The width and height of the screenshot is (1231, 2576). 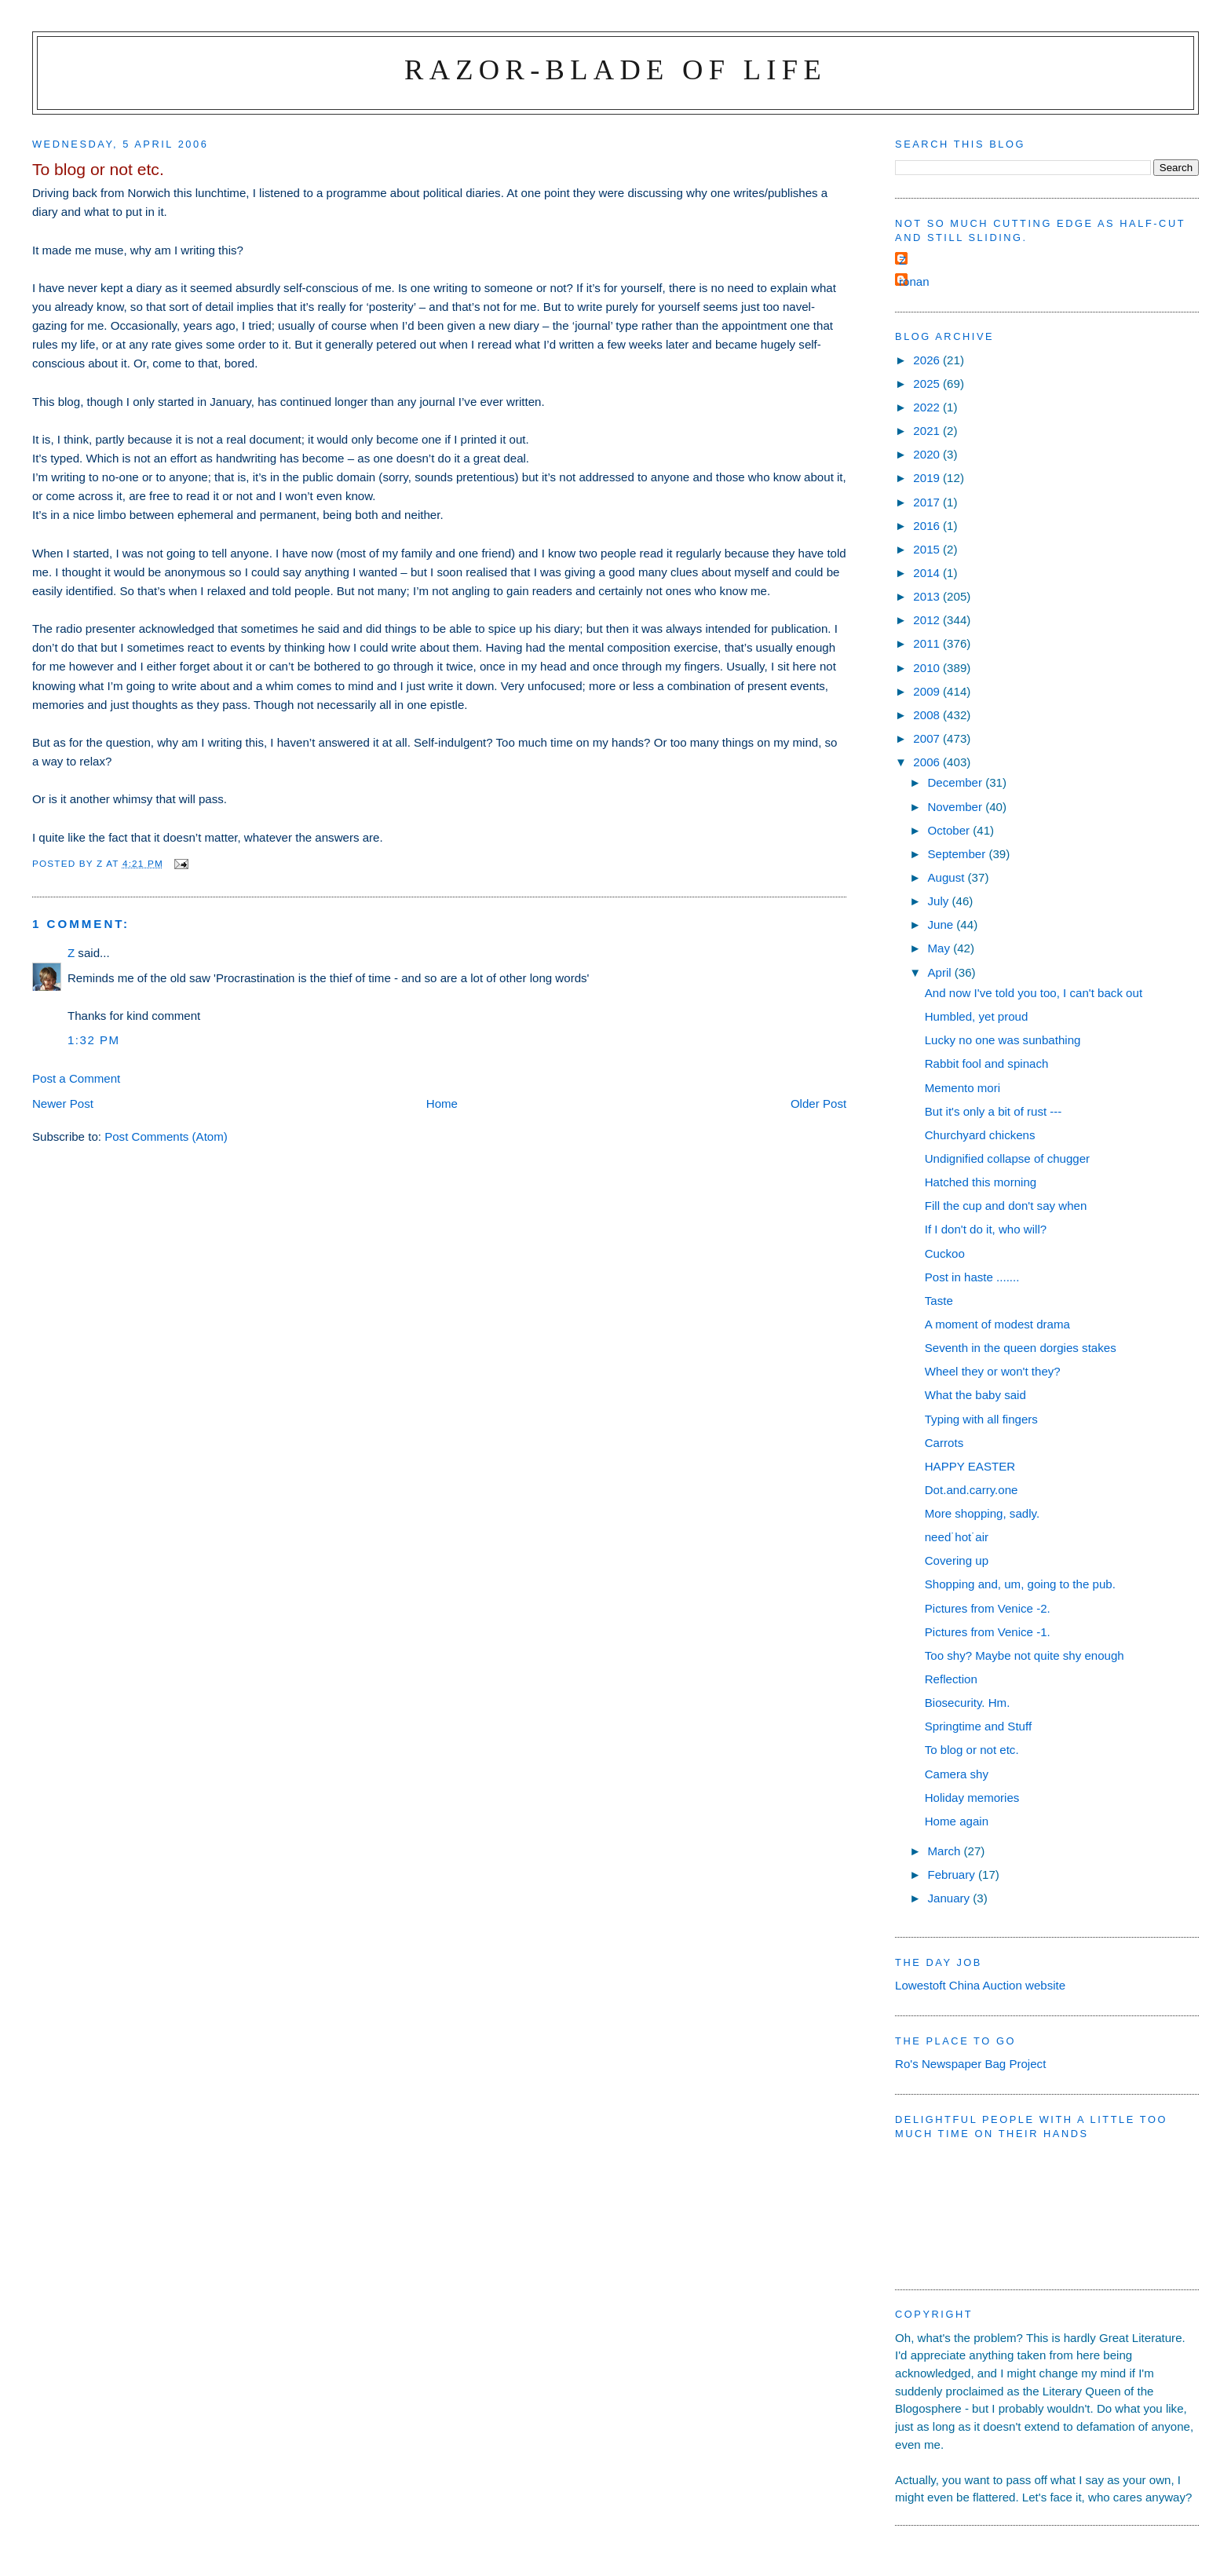 What do you see at coordinates (928, 715) in the screenshot?
I see `2008` at bounding box center [928, 715].